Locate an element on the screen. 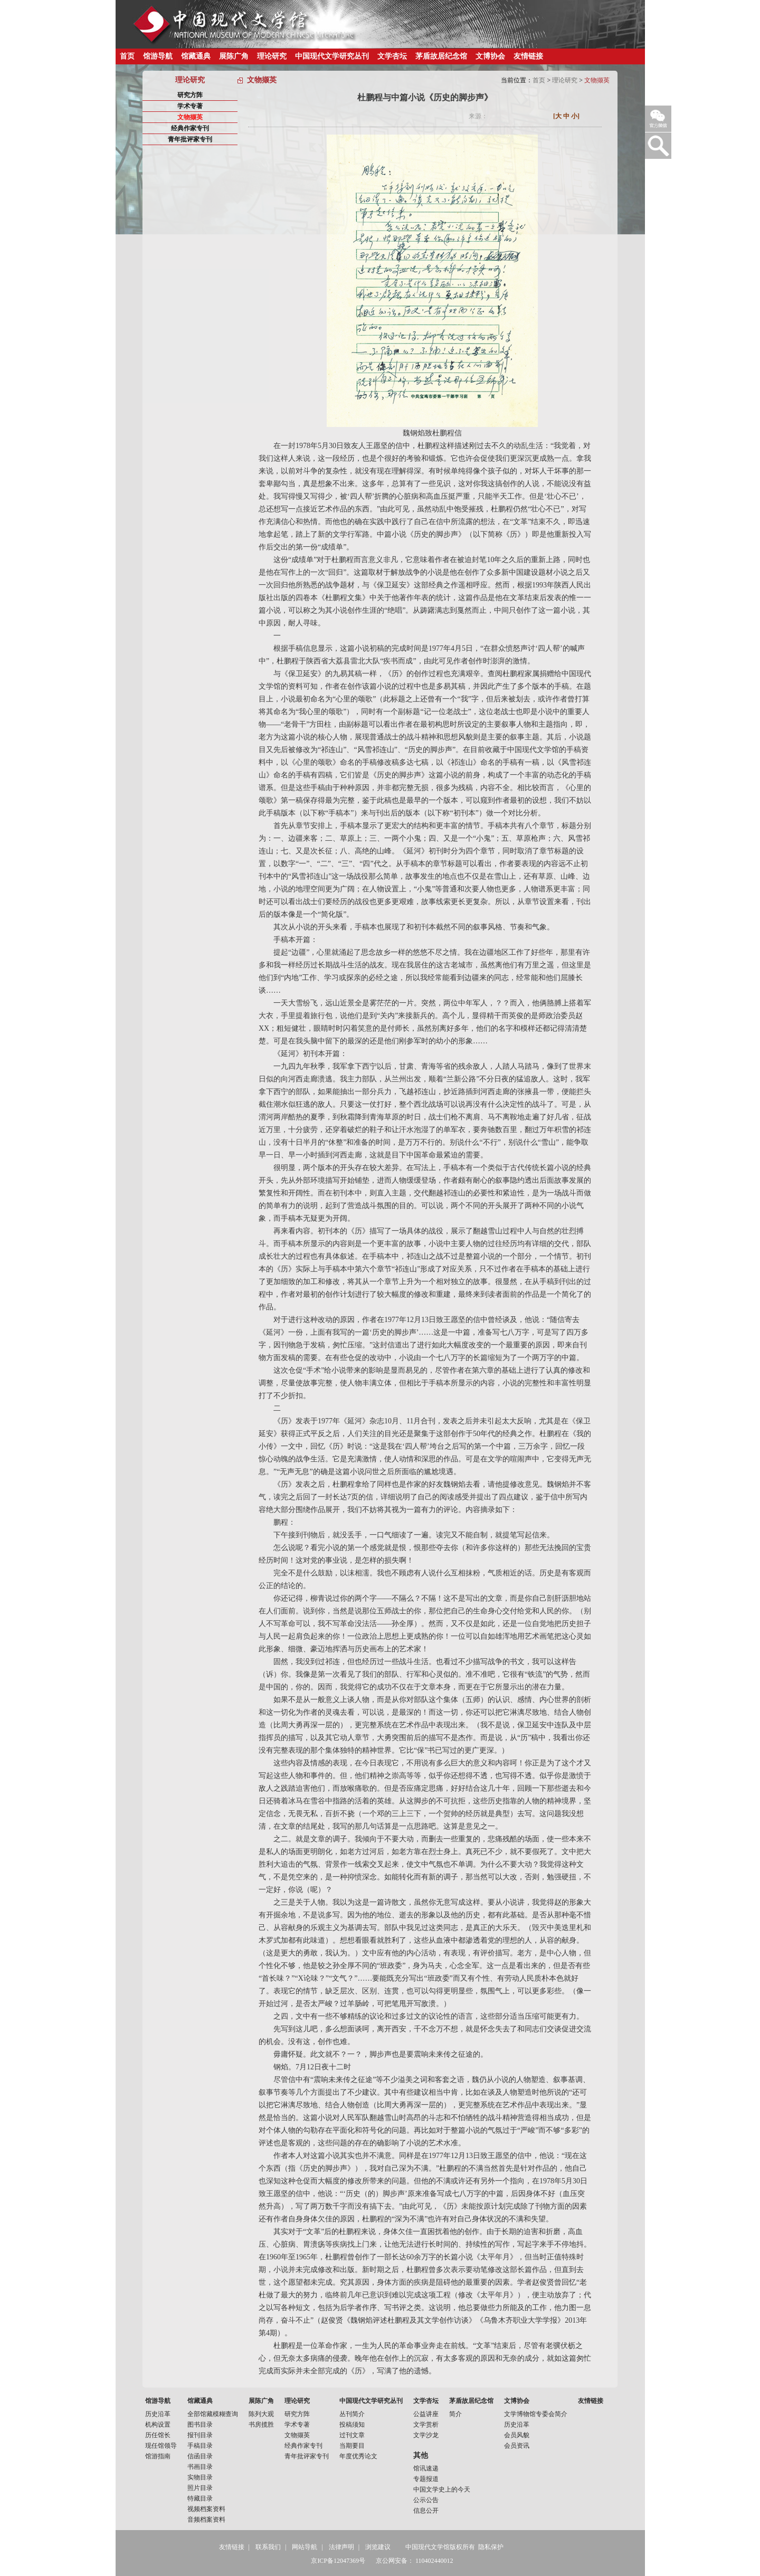  专题报道 is located at coordinates (426, 2479).